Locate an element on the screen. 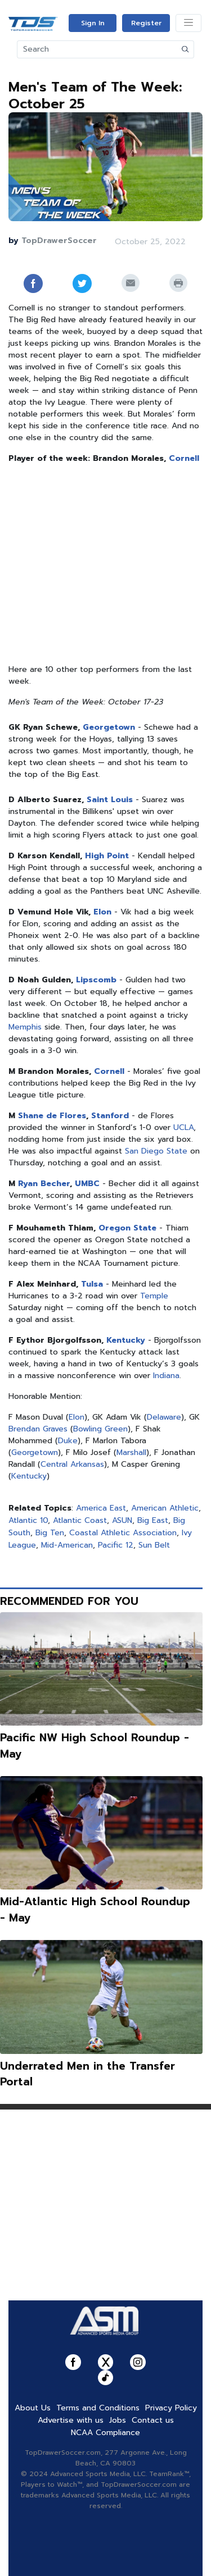  Advertise with us is located at coordinates (71, 2420).